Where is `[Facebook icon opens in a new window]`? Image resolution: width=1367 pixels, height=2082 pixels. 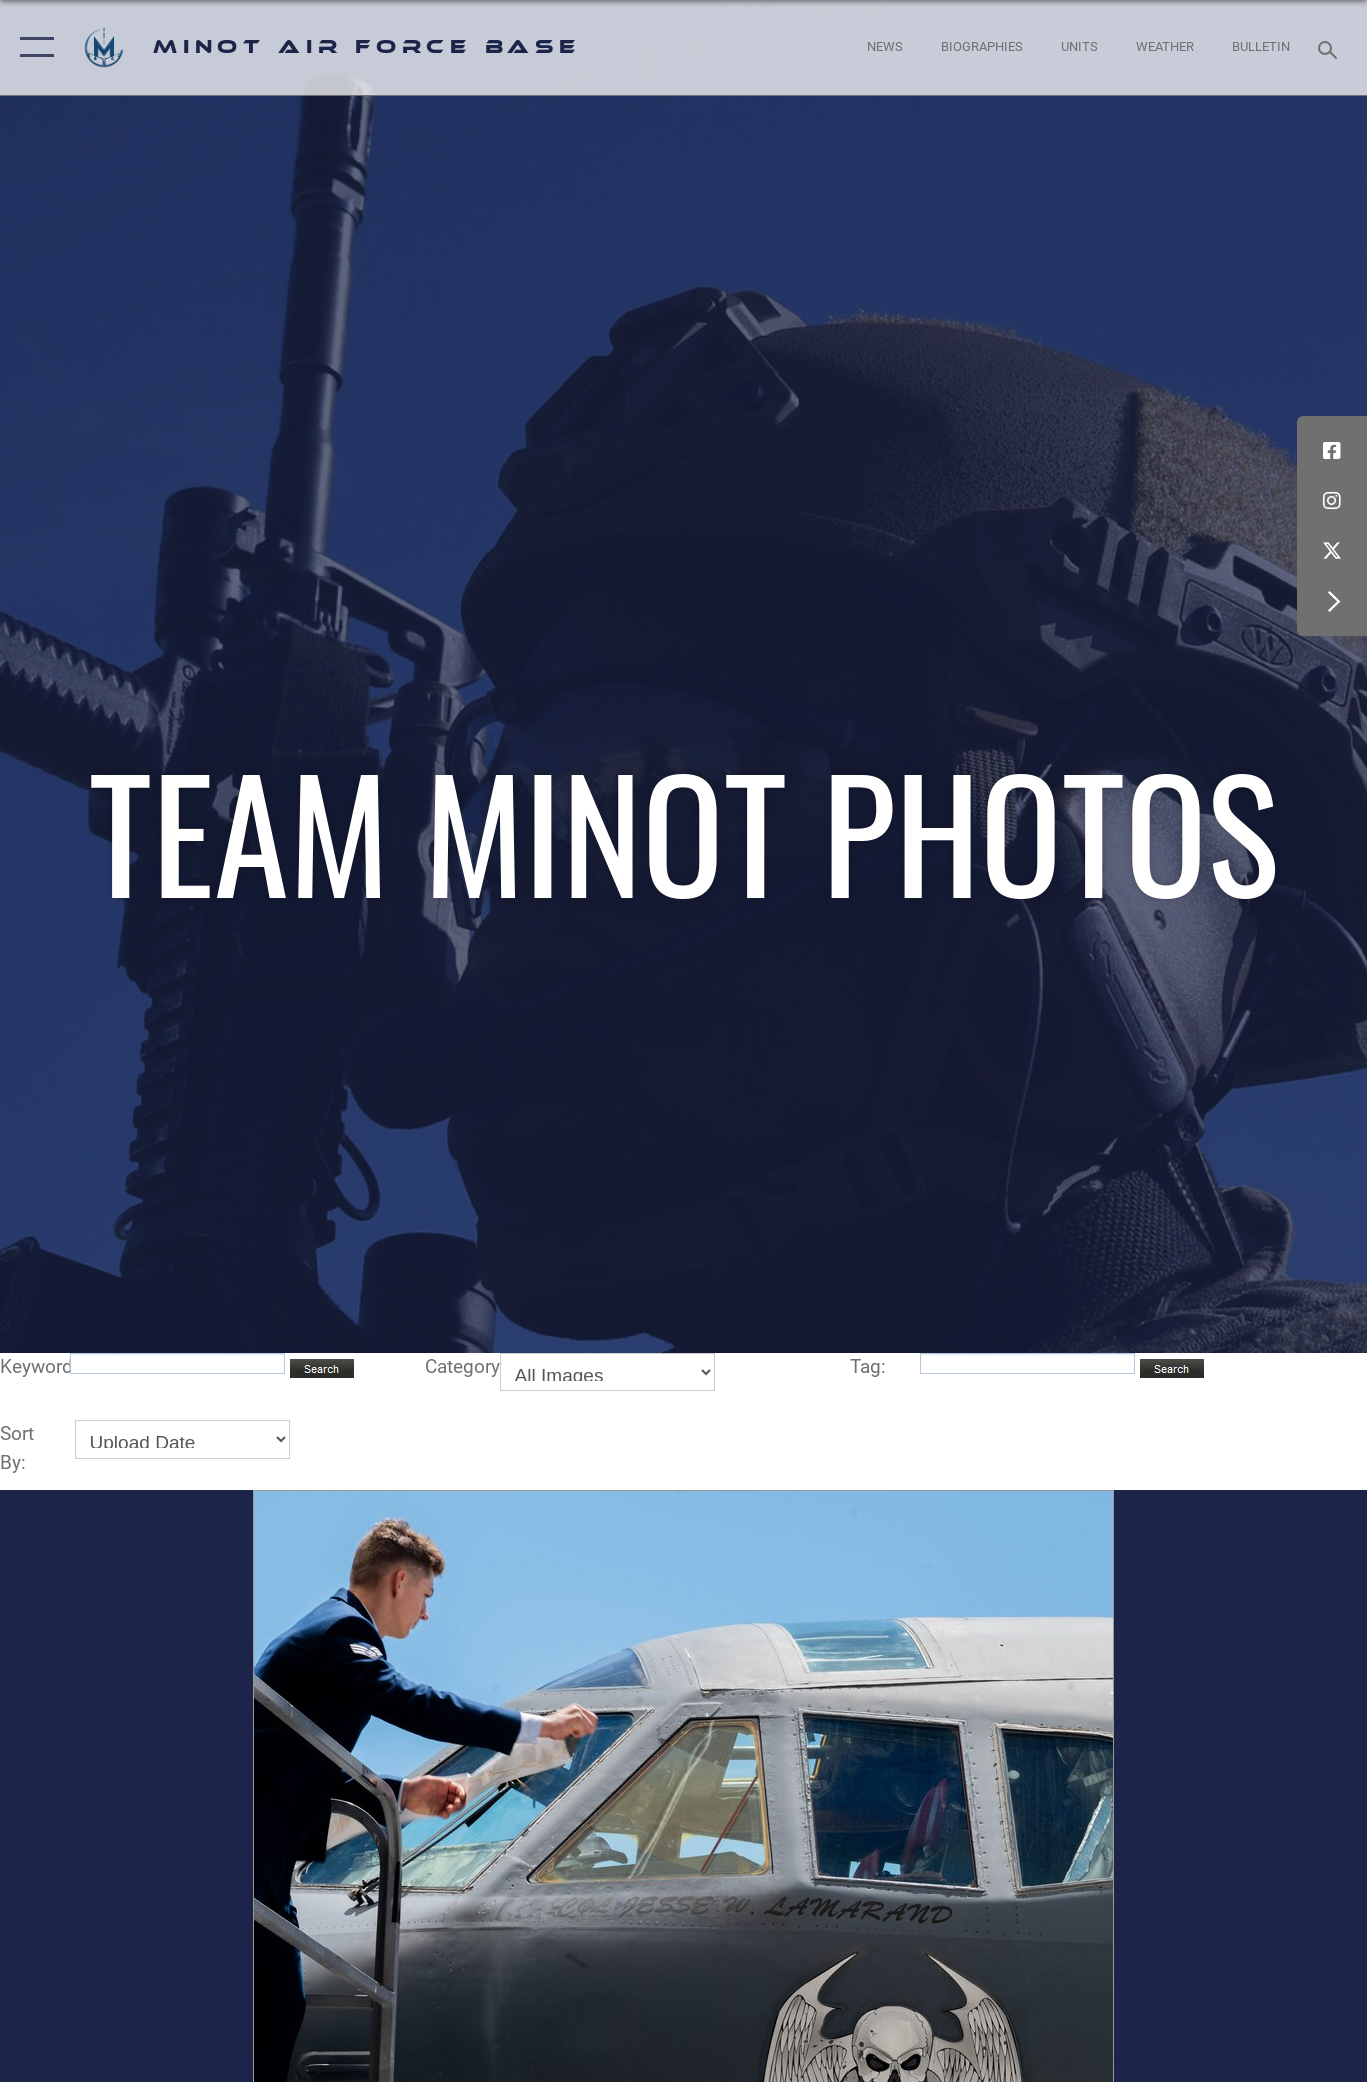
[Facebook icon opens in a new window] is located at coordinates (1332, 451).